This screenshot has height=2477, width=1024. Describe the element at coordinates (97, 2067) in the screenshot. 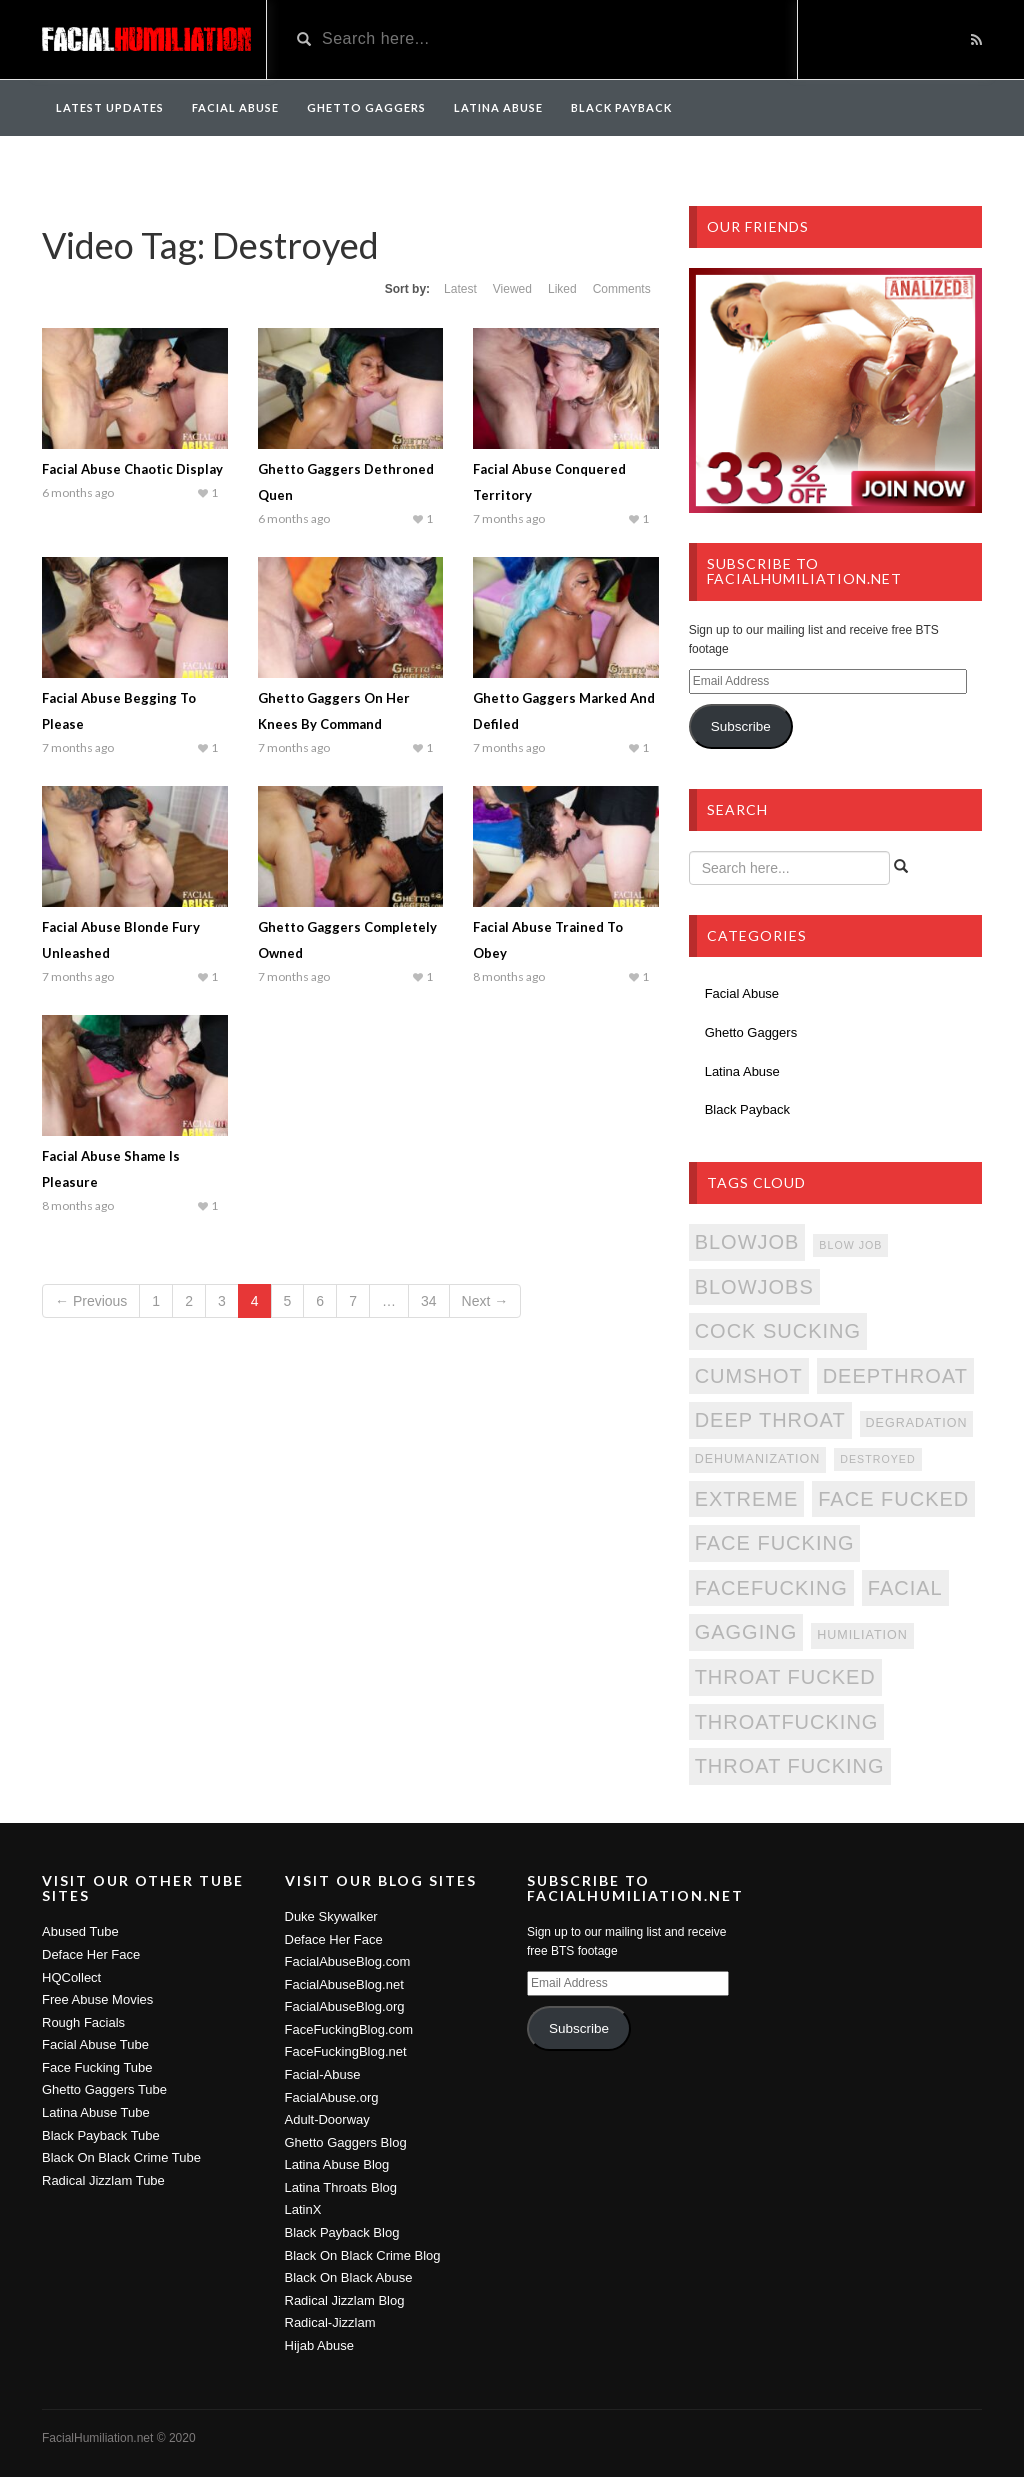

I see `Face Fucking Tube` at that location.